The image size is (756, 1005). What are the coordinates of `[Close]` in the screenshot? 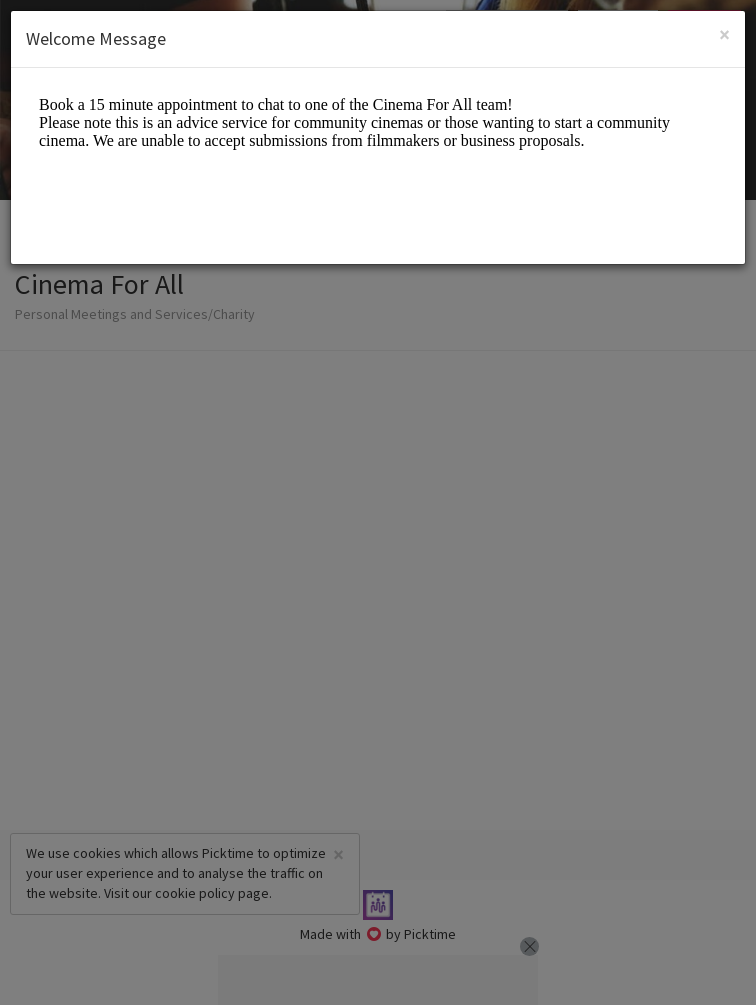 It's located at (724, 34).